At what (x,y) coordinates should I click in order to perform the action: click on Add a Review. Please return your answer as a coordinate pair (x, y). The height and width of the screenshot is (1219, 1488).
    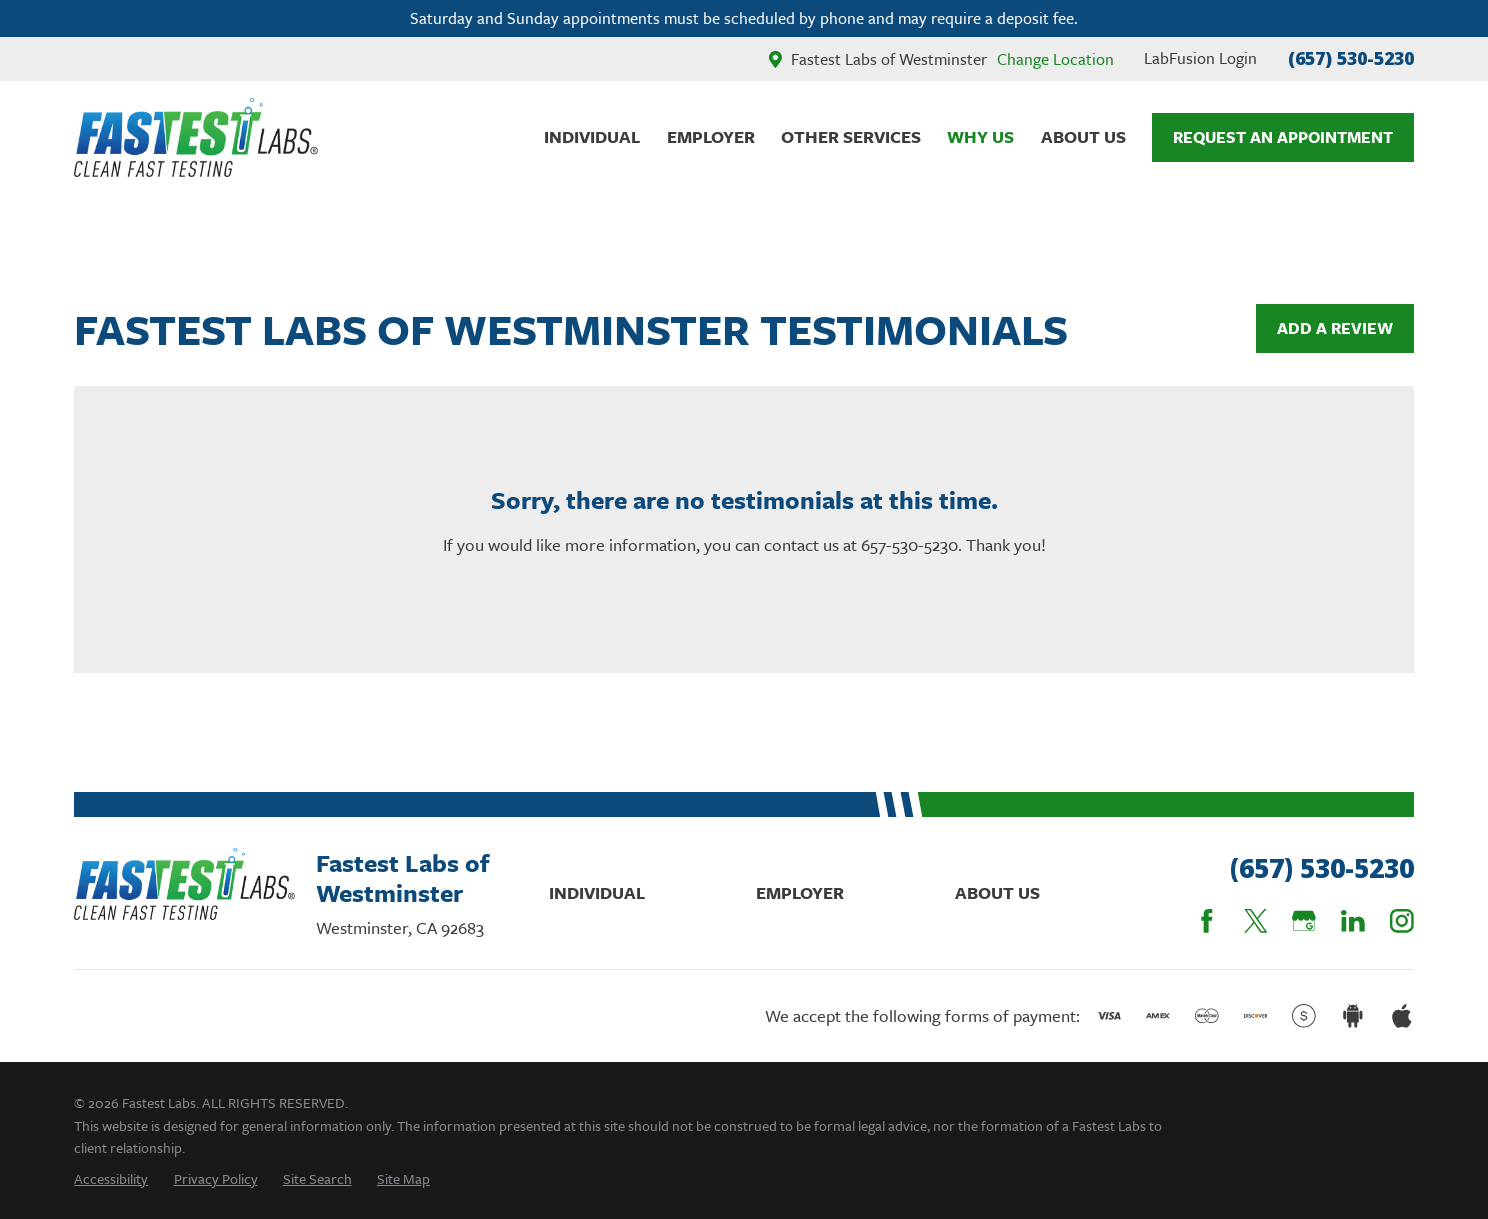
    Looking at the image, I should click on (1335, 328).